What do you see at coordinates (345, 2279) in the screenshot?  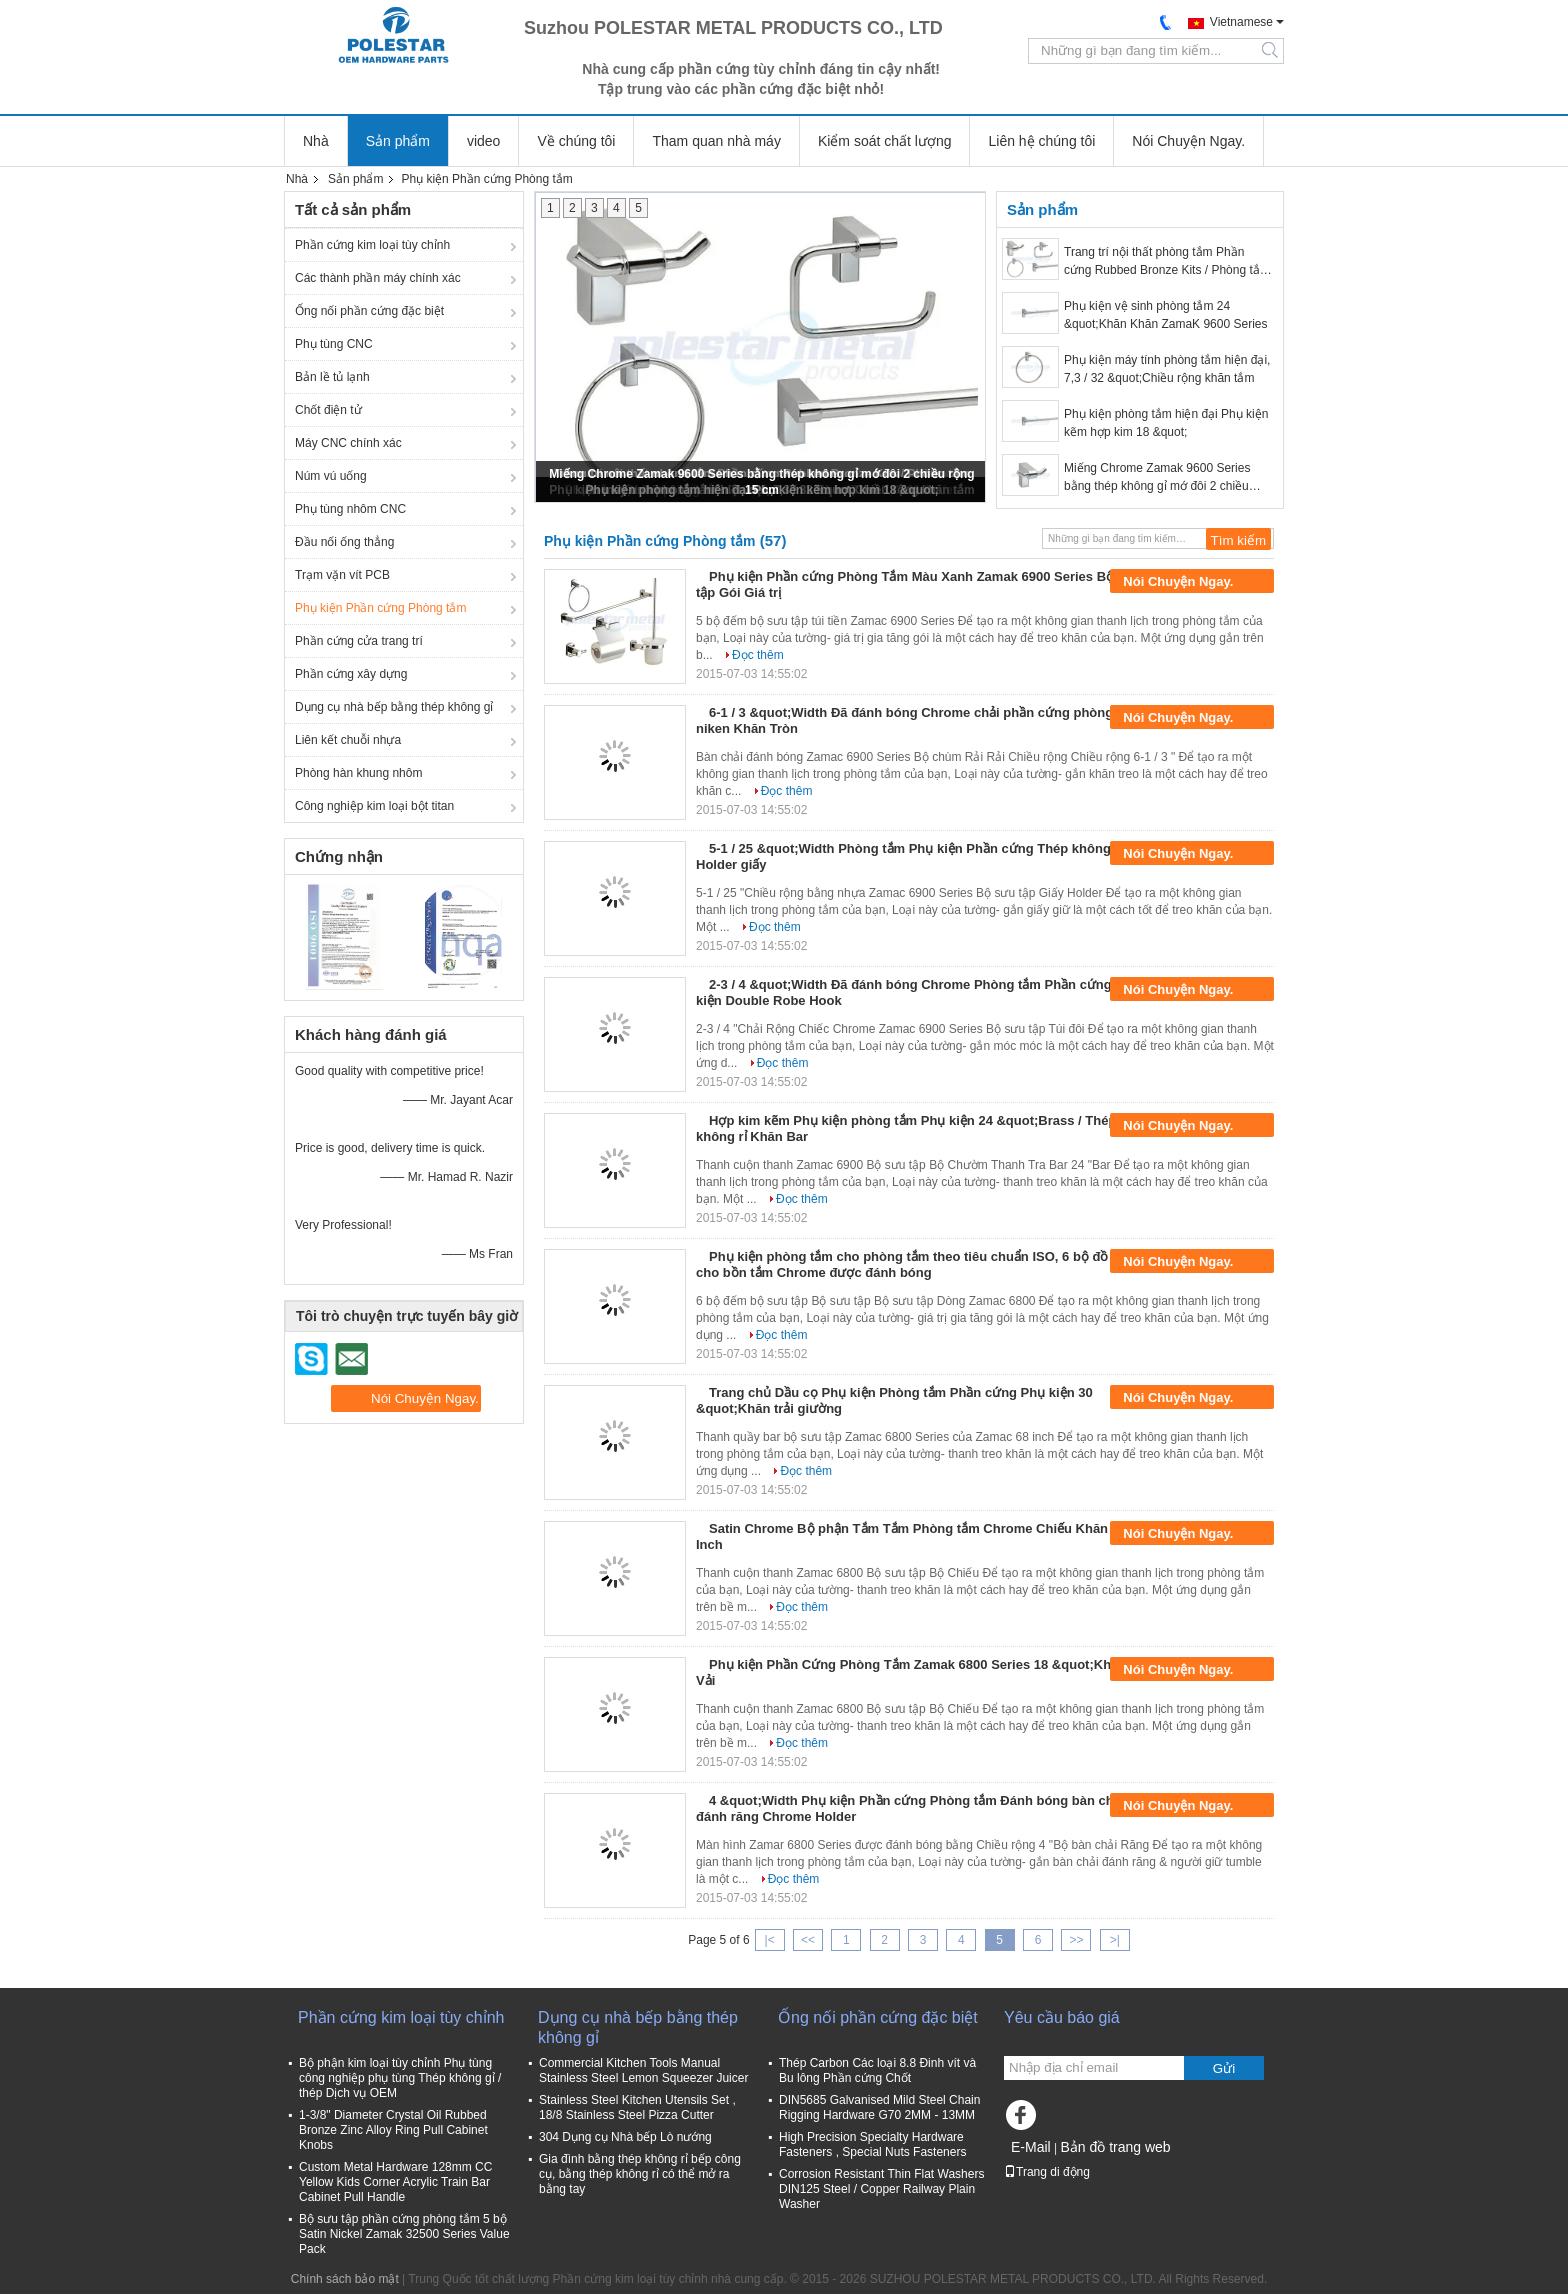 I see `Chính sách bảo mật` at bounding box center [345, 2279].